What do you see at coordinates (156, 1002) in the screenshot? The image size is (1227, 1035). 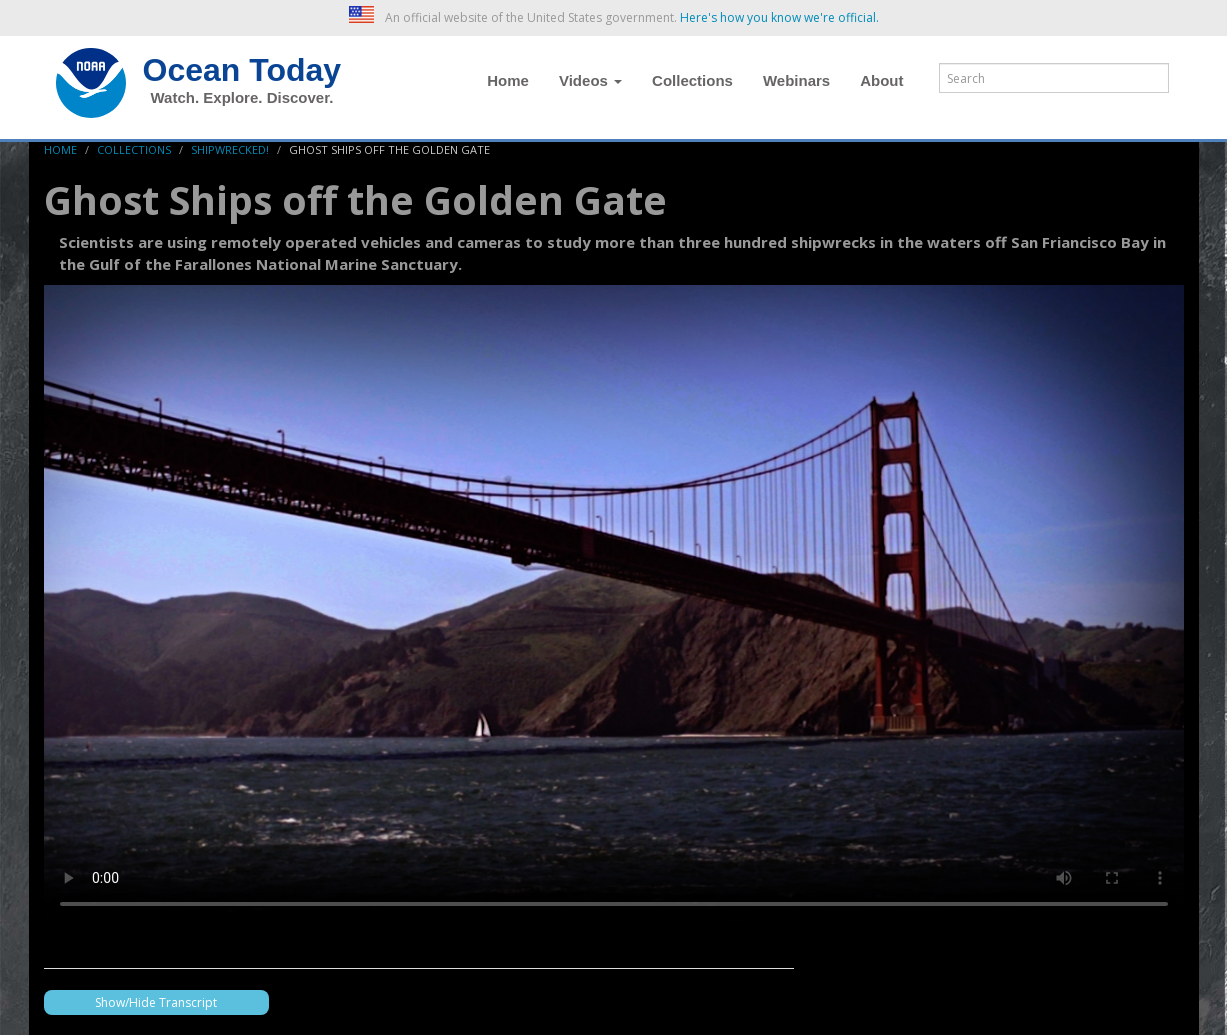 I see `Show/Hide Transcript` at bounding box center [156, 1002].